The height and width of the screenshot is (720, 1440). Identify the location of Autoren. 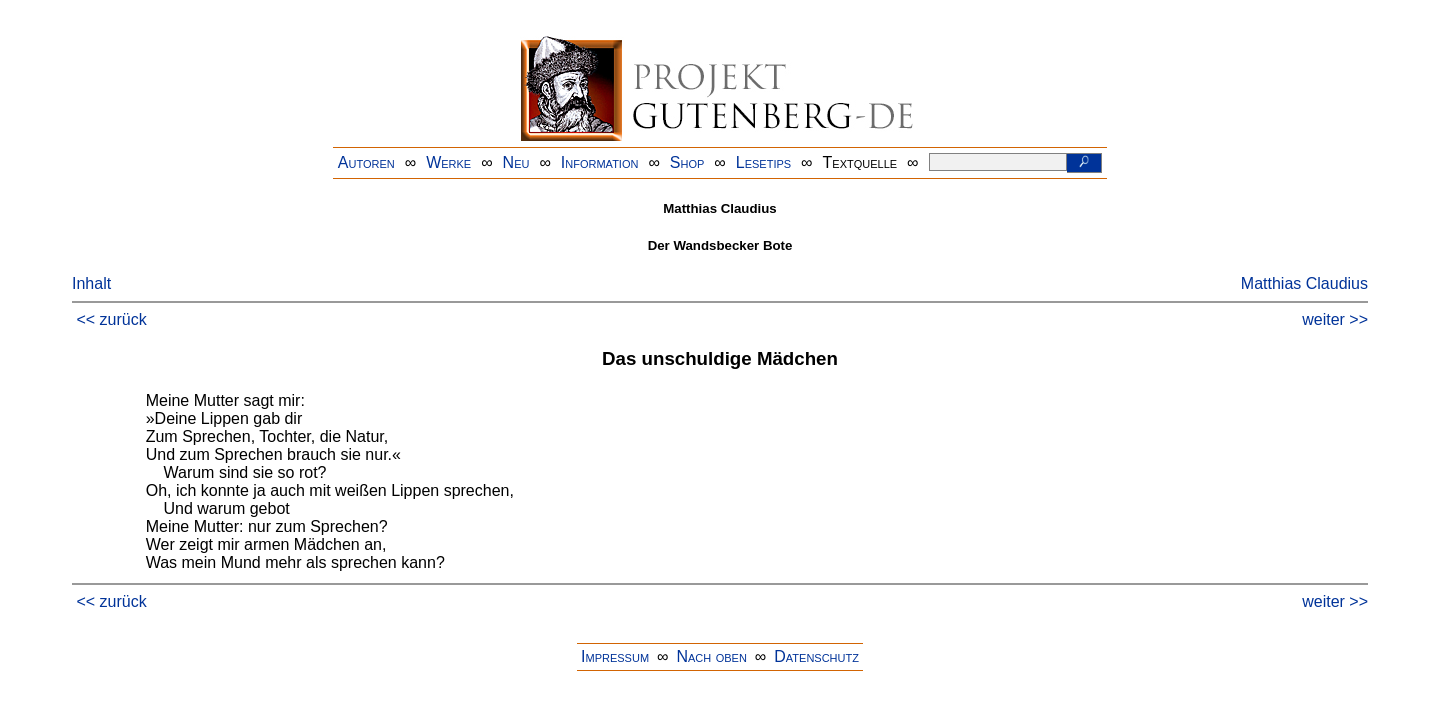
(366, 162).